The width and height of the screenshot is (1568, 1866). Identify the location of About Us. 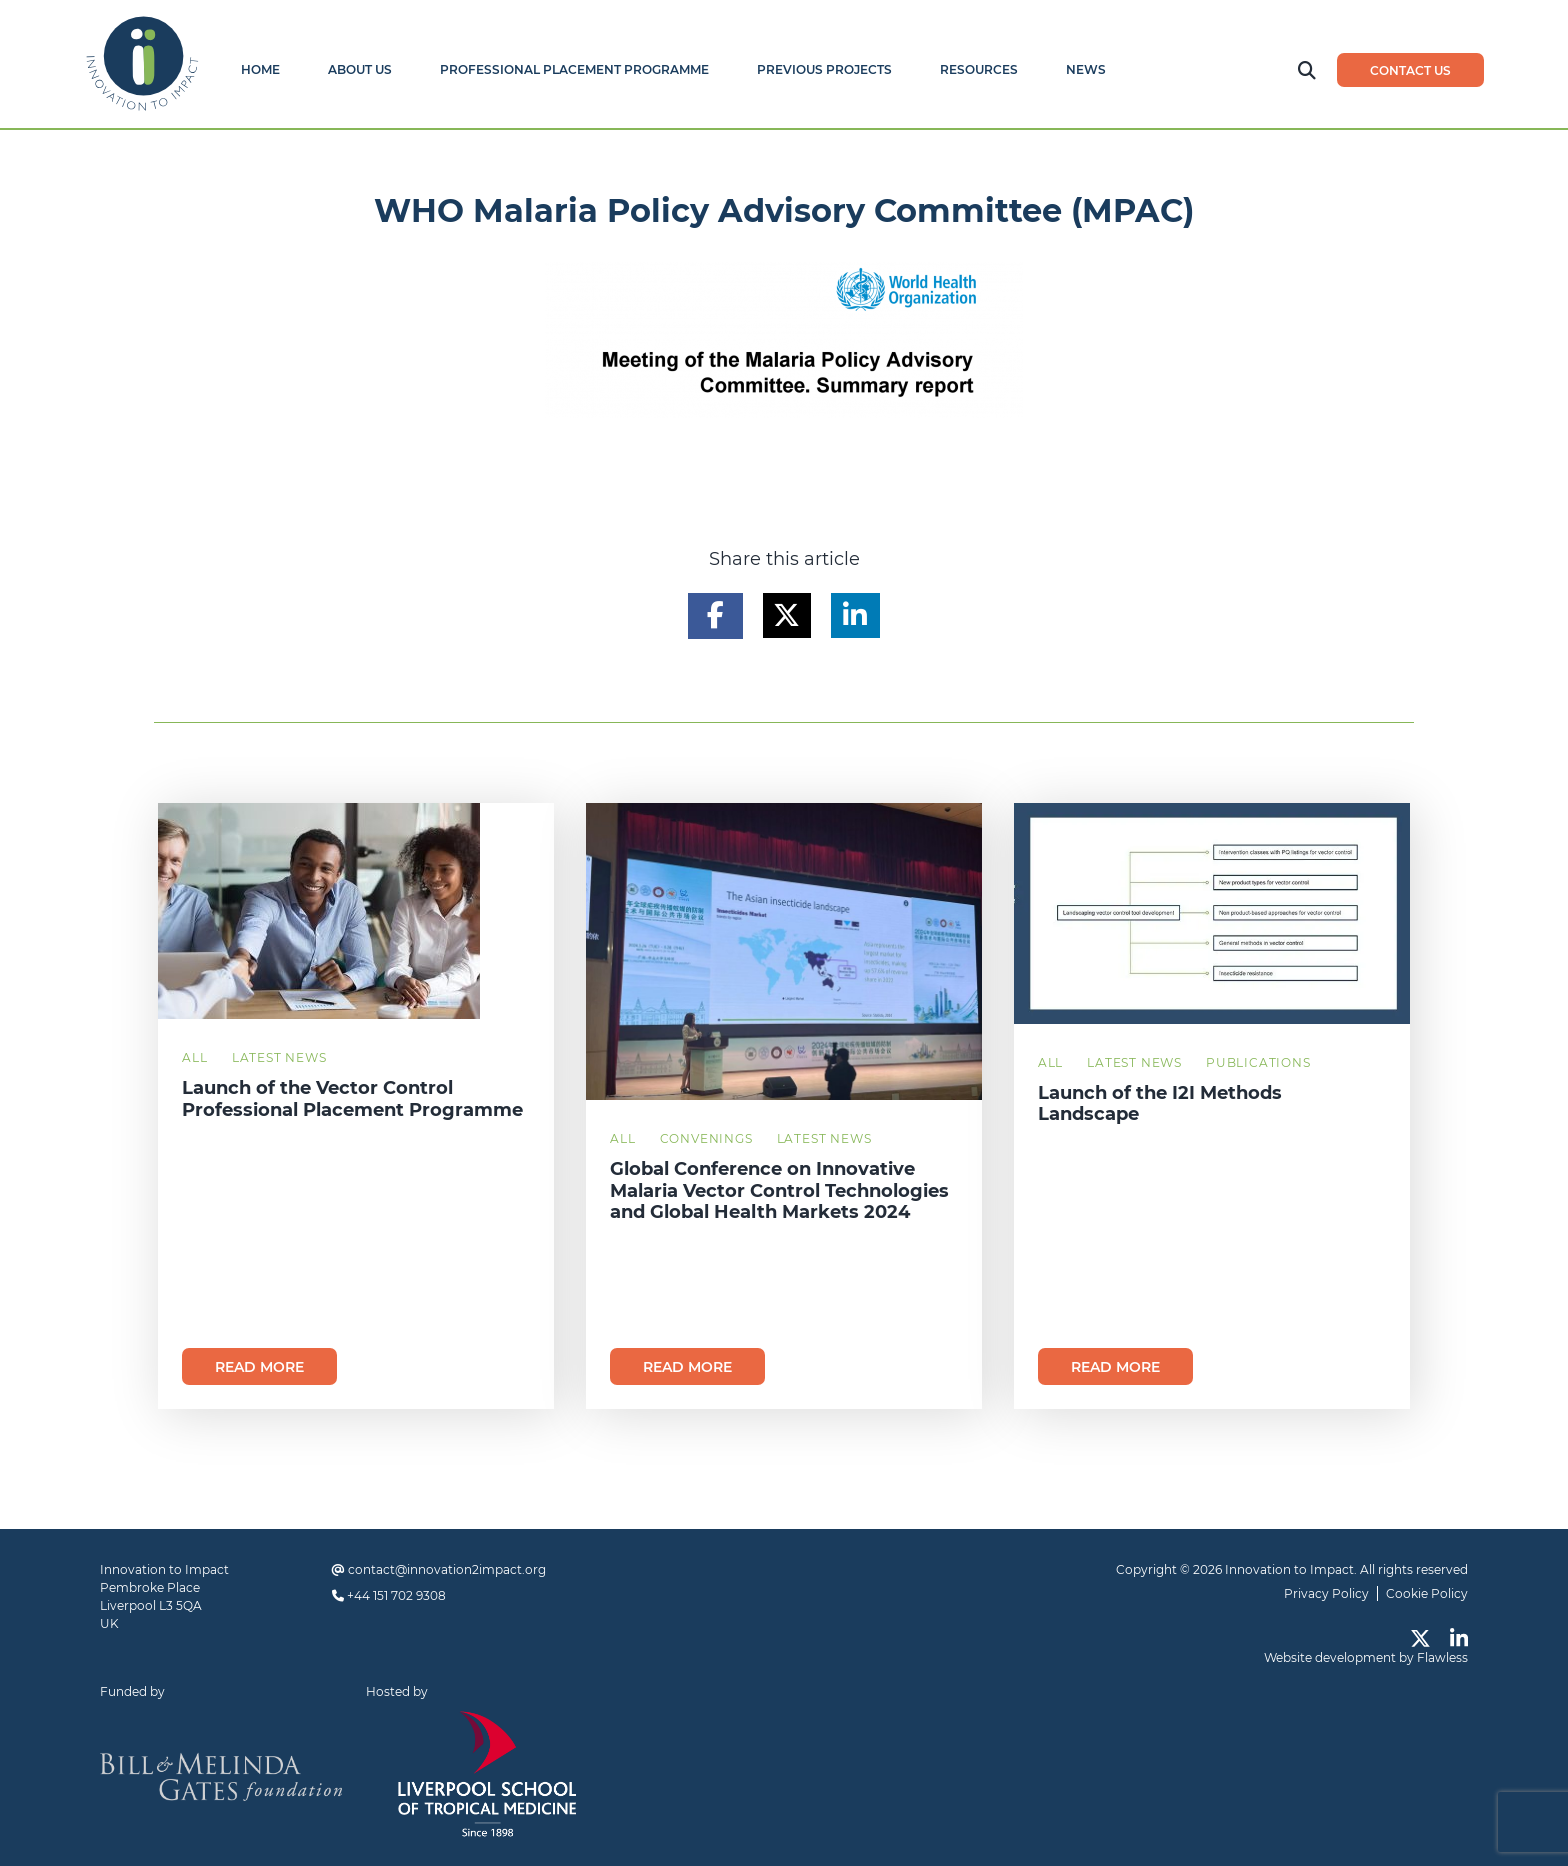
(360, 69).